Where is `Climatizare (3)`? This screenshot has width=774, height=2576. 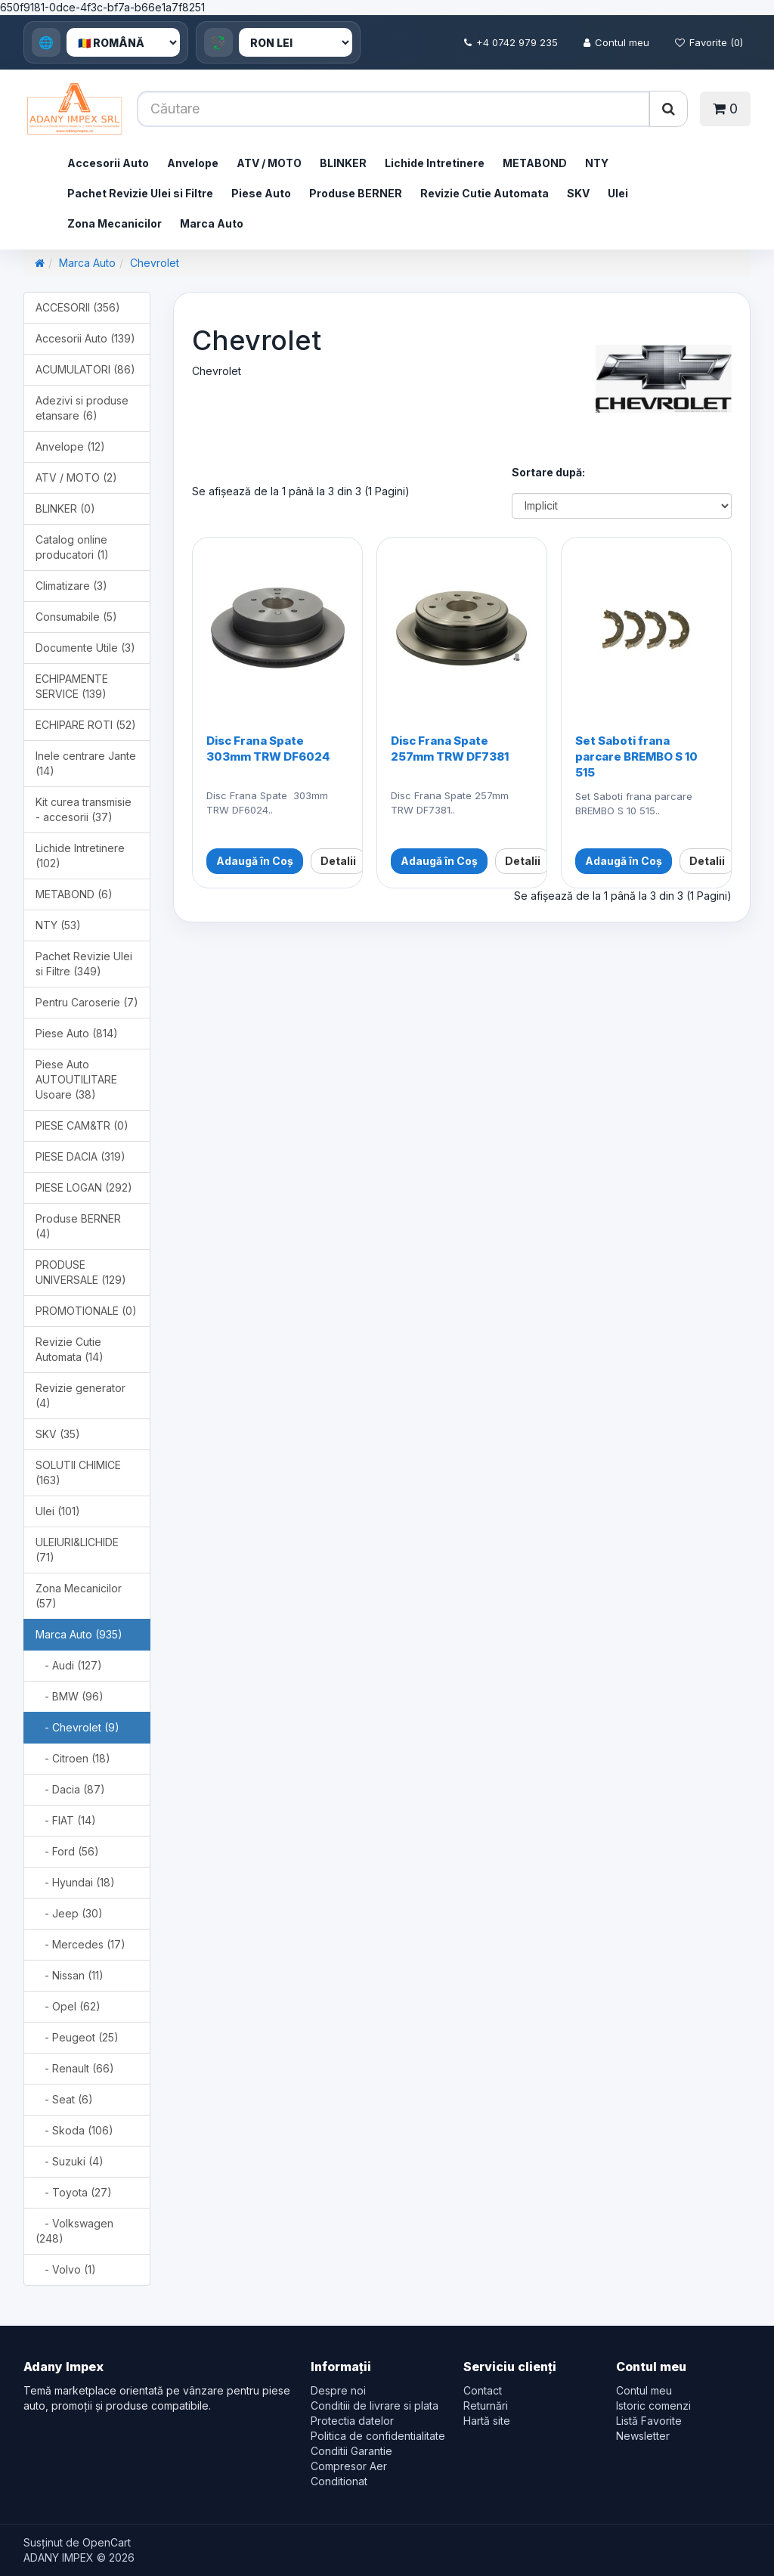 Climatizare (3) is located at coordinates (71, 585).